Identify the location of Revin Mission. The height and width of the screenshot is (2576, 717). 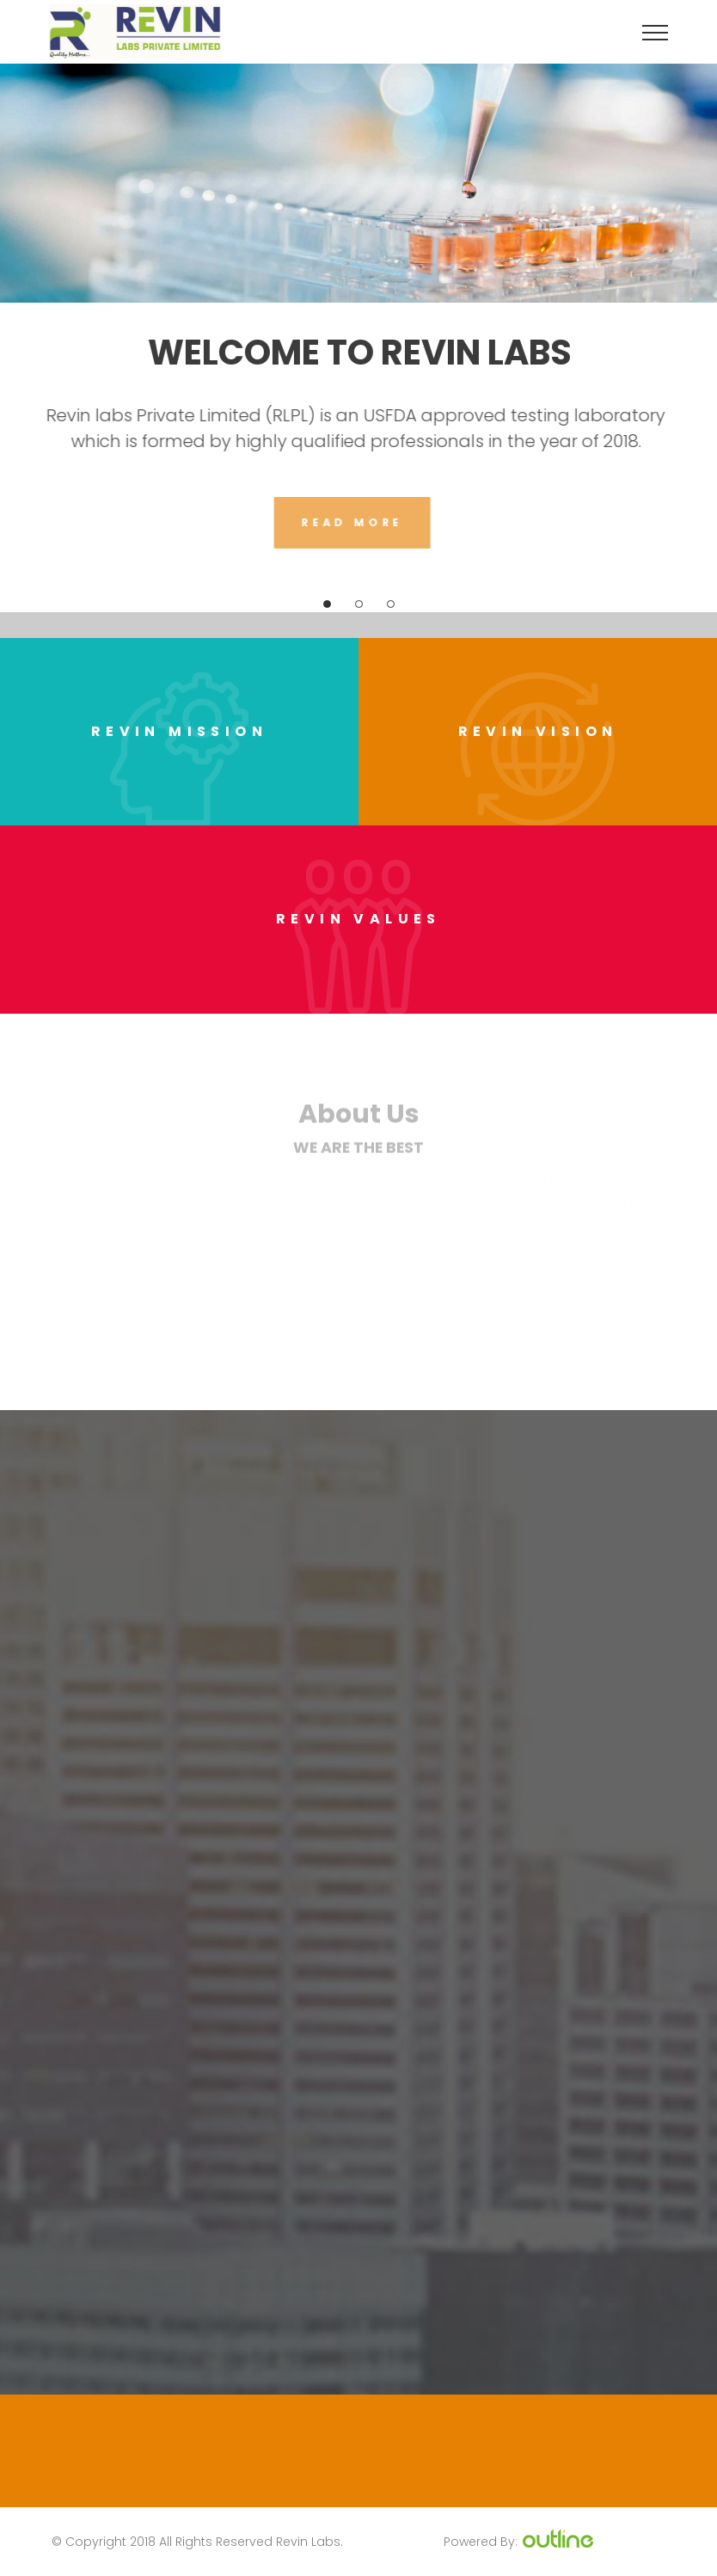
(179, 731).